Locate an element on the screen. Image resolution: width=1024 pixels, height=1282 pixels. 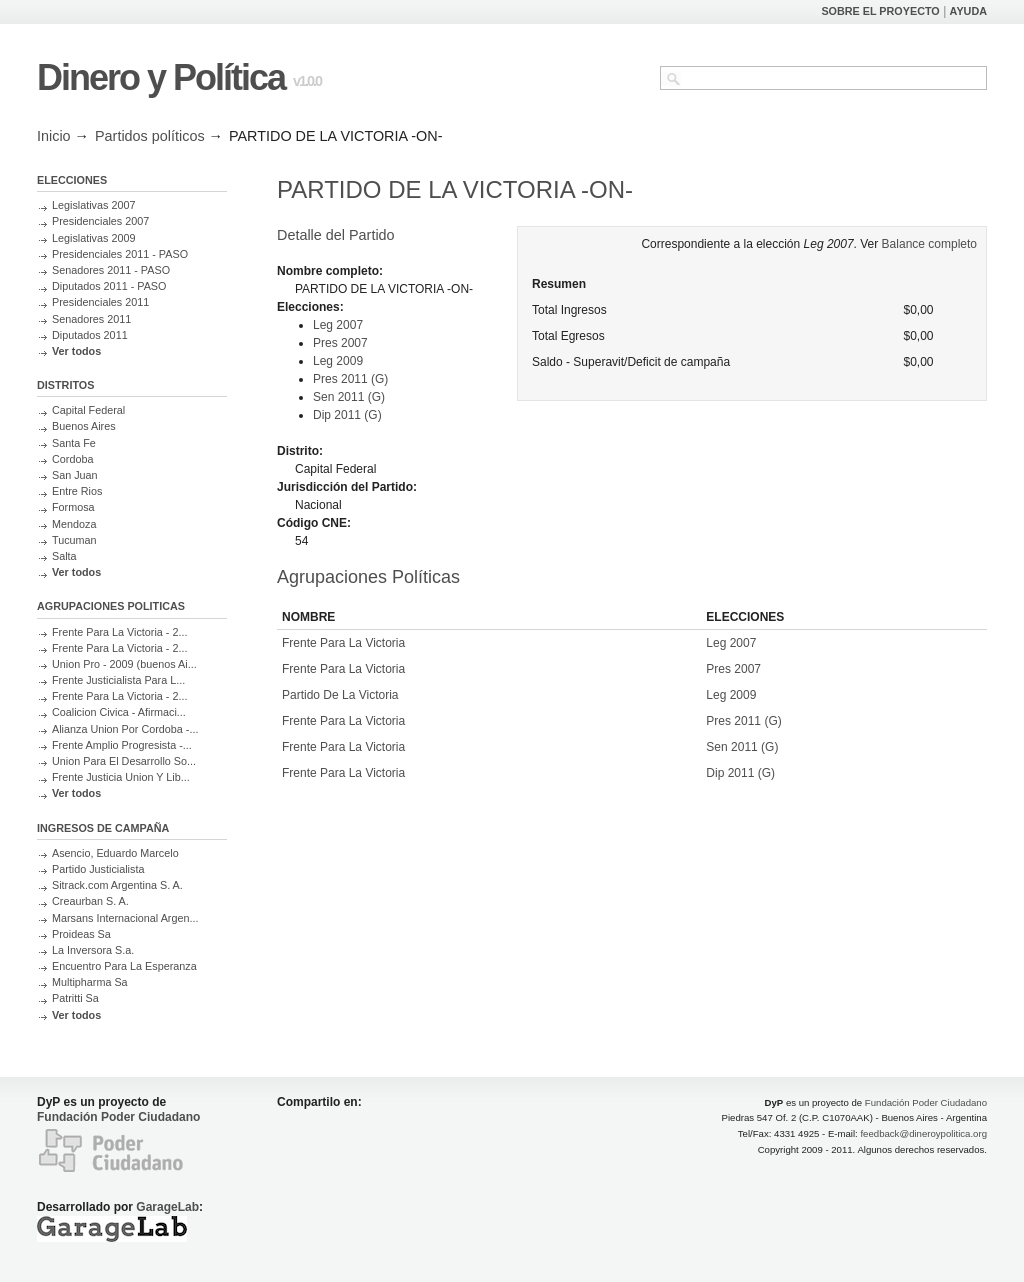
Diputados 2011 is located at coordinates (90, 335).